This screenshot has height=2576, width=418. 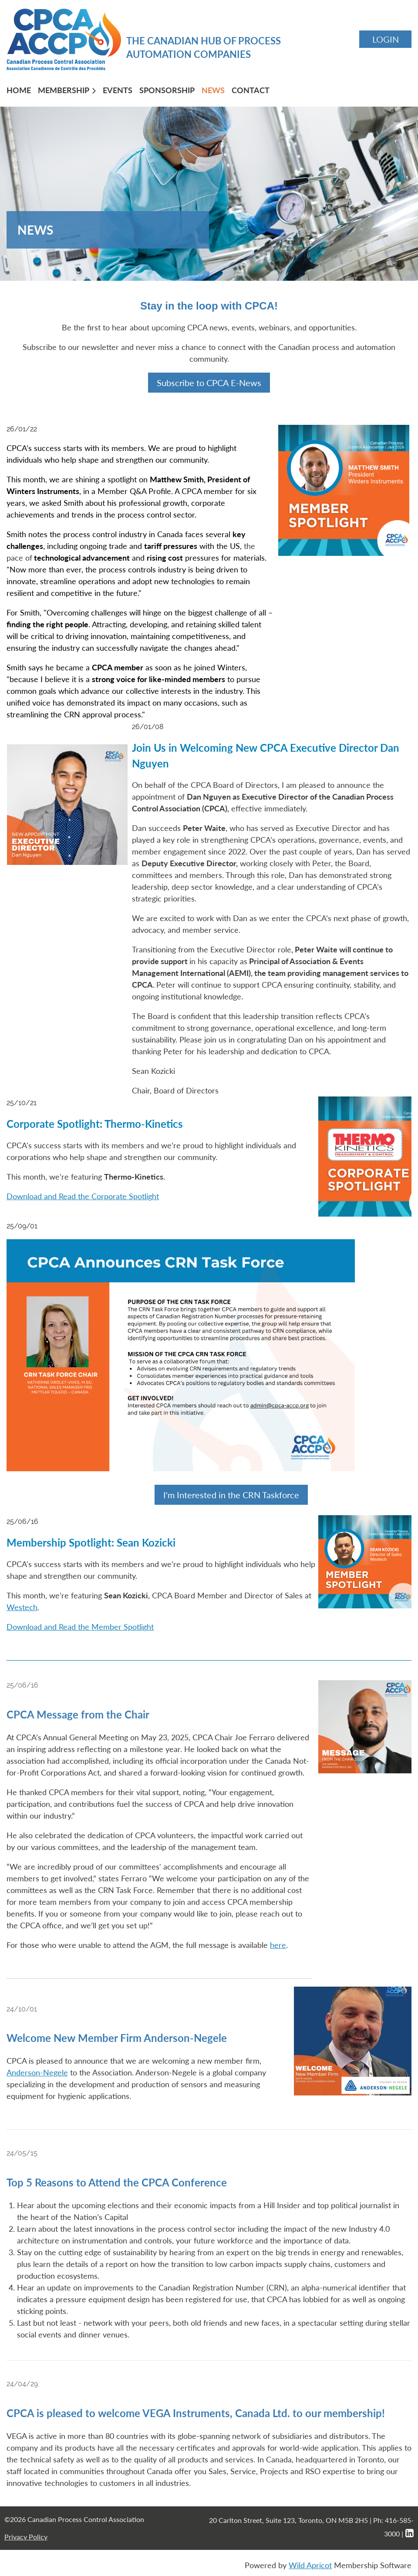 What do you see at coordinates (310, 2565) in the screenshot?
I see `Wild Apricot` at bounding box center [310, 2565].